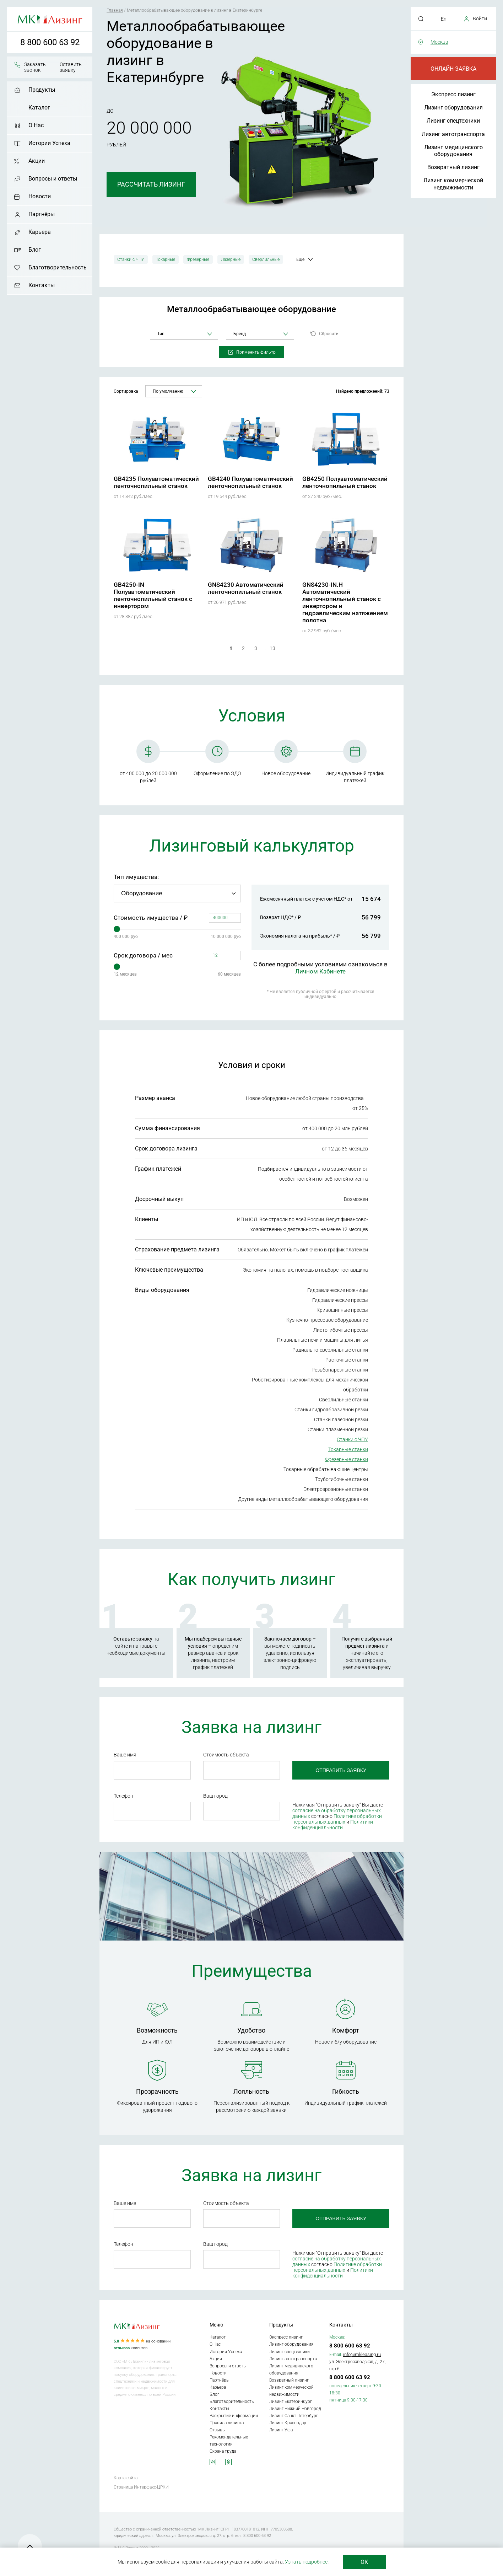 This screenshot has height=2576, width=503. I want to click on Правила лизинга, so click(227, 2422).